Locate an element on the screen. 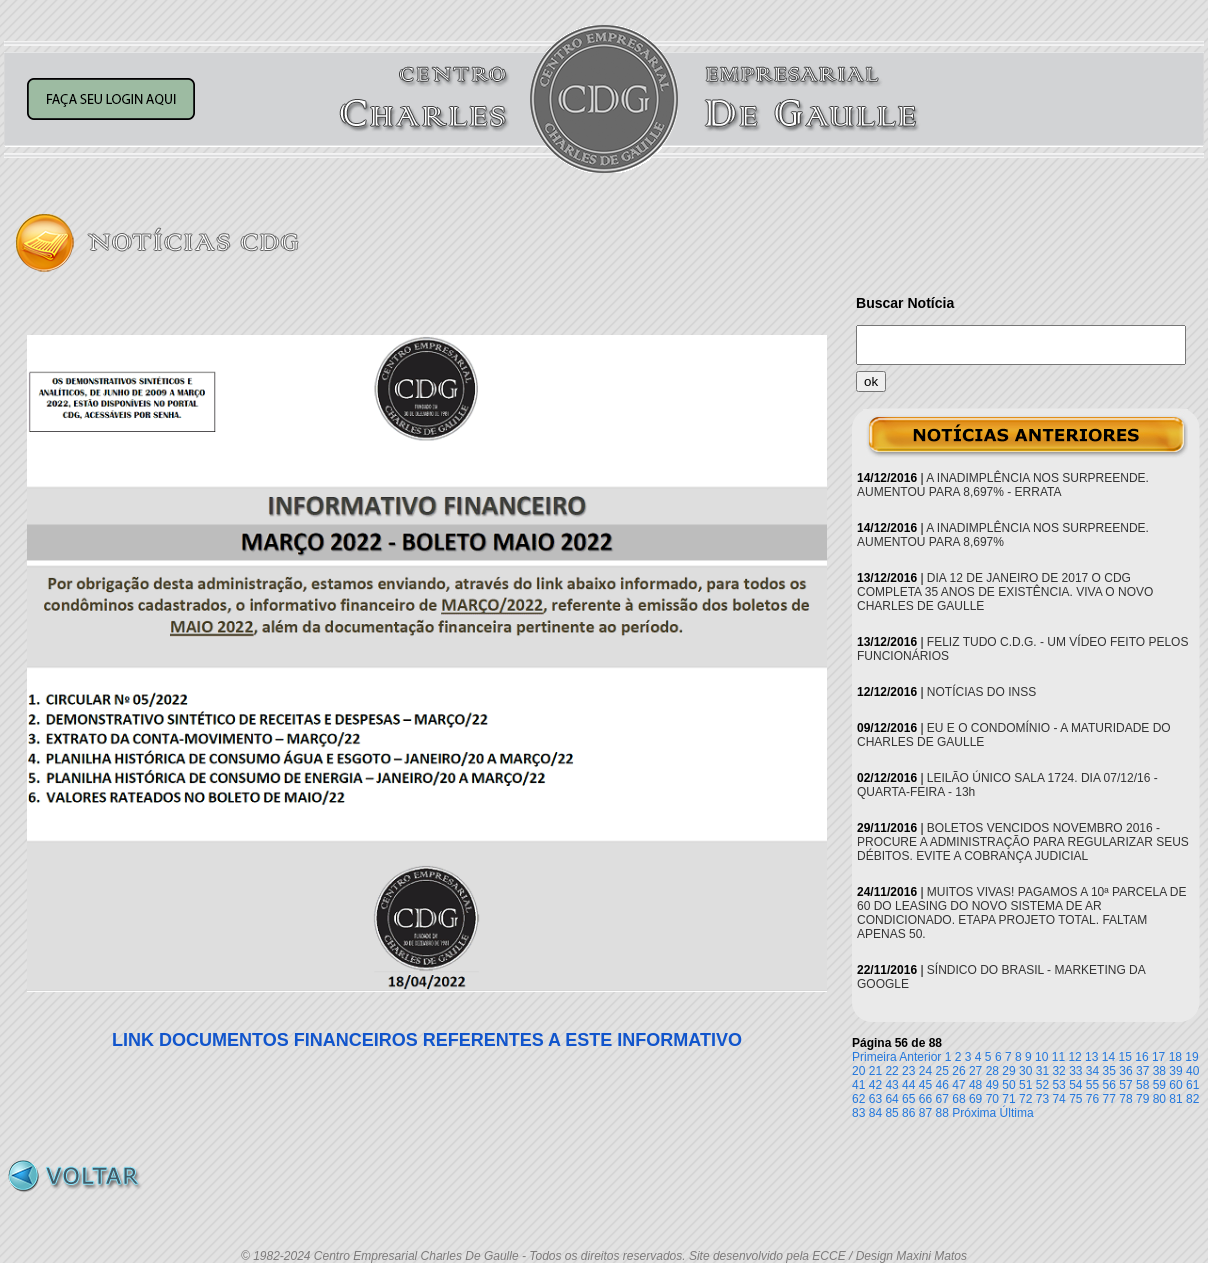  29 is located at coordinates (1008, 1071).